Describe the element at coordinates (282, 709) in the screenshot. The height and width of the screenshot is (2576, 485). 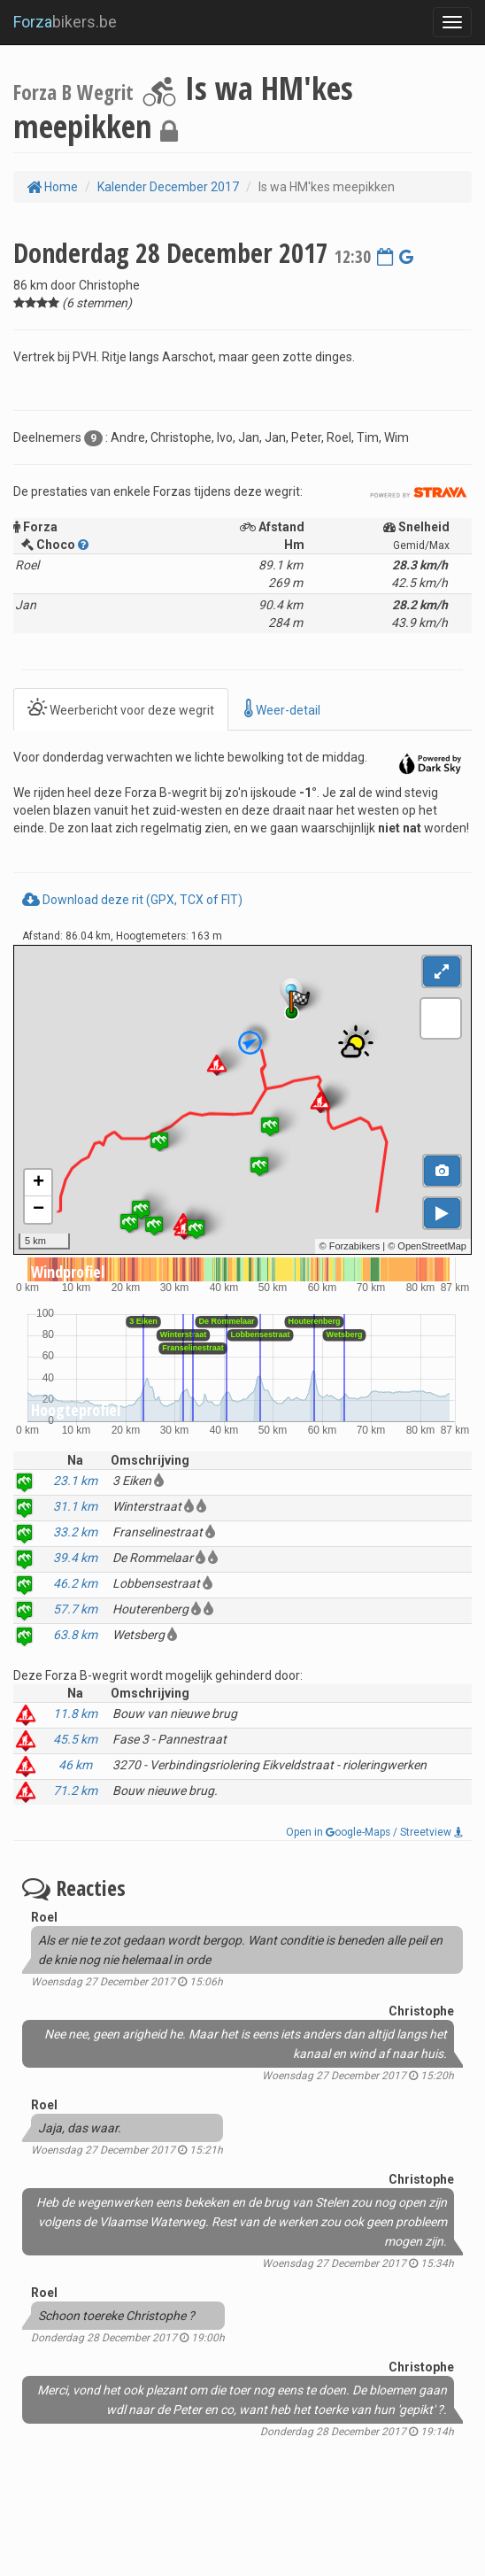
I see `Weer-detail` at that location.